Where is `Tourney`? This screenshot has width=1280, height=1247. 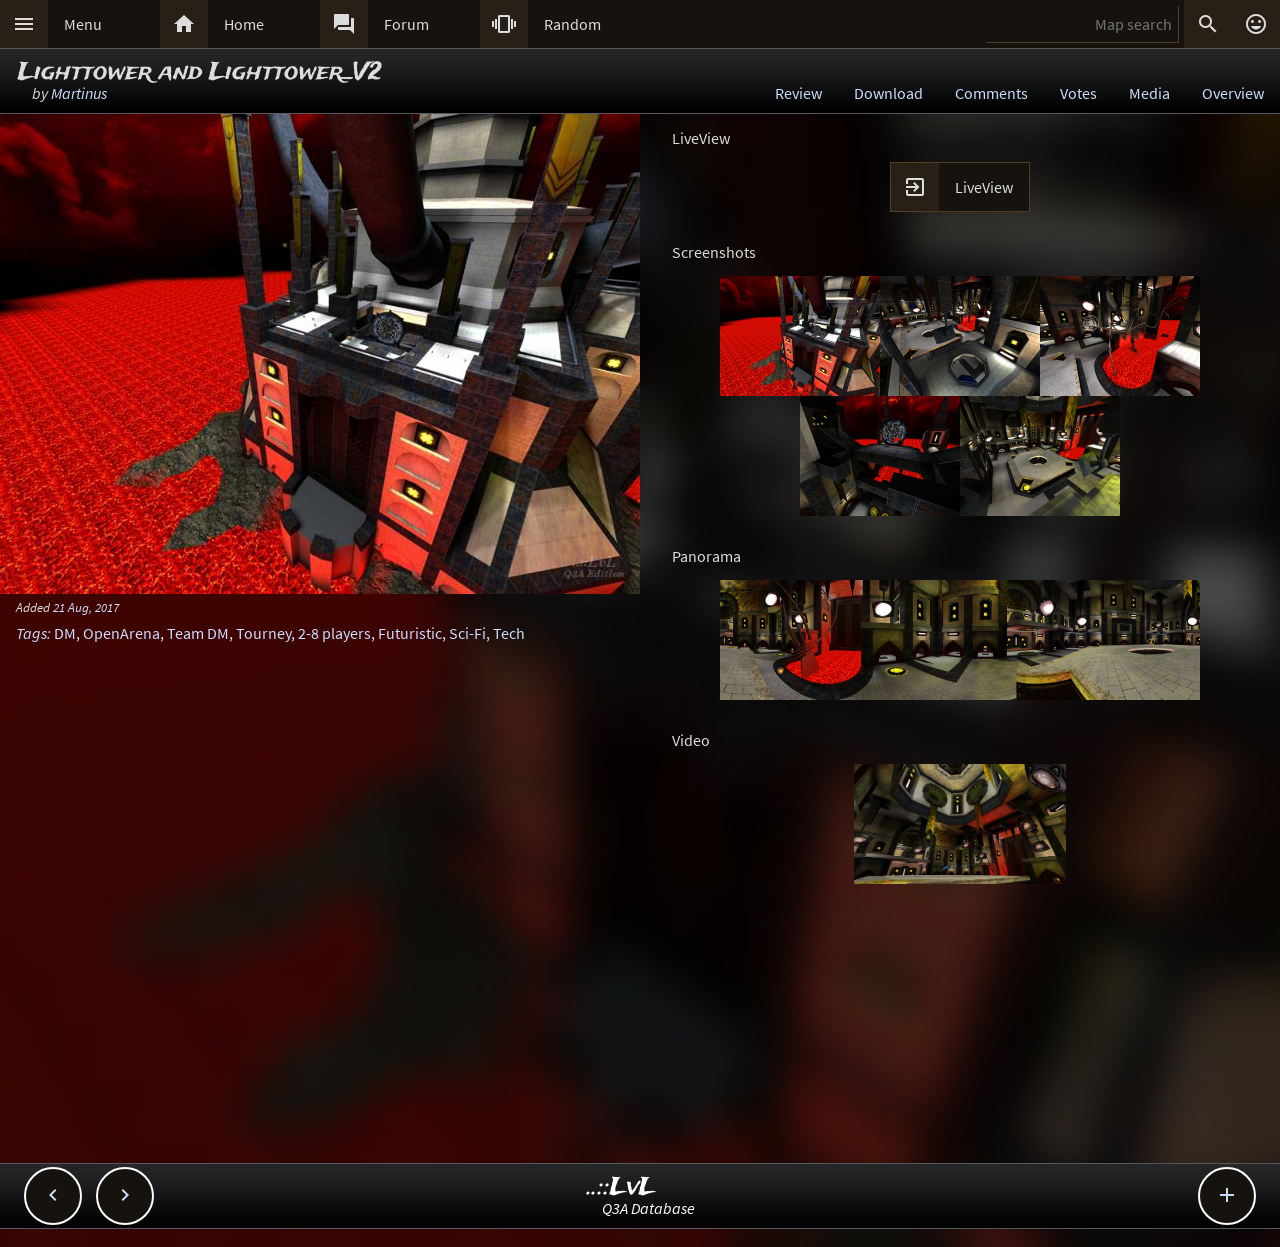 Tourney is located at coordinates (263, 633).